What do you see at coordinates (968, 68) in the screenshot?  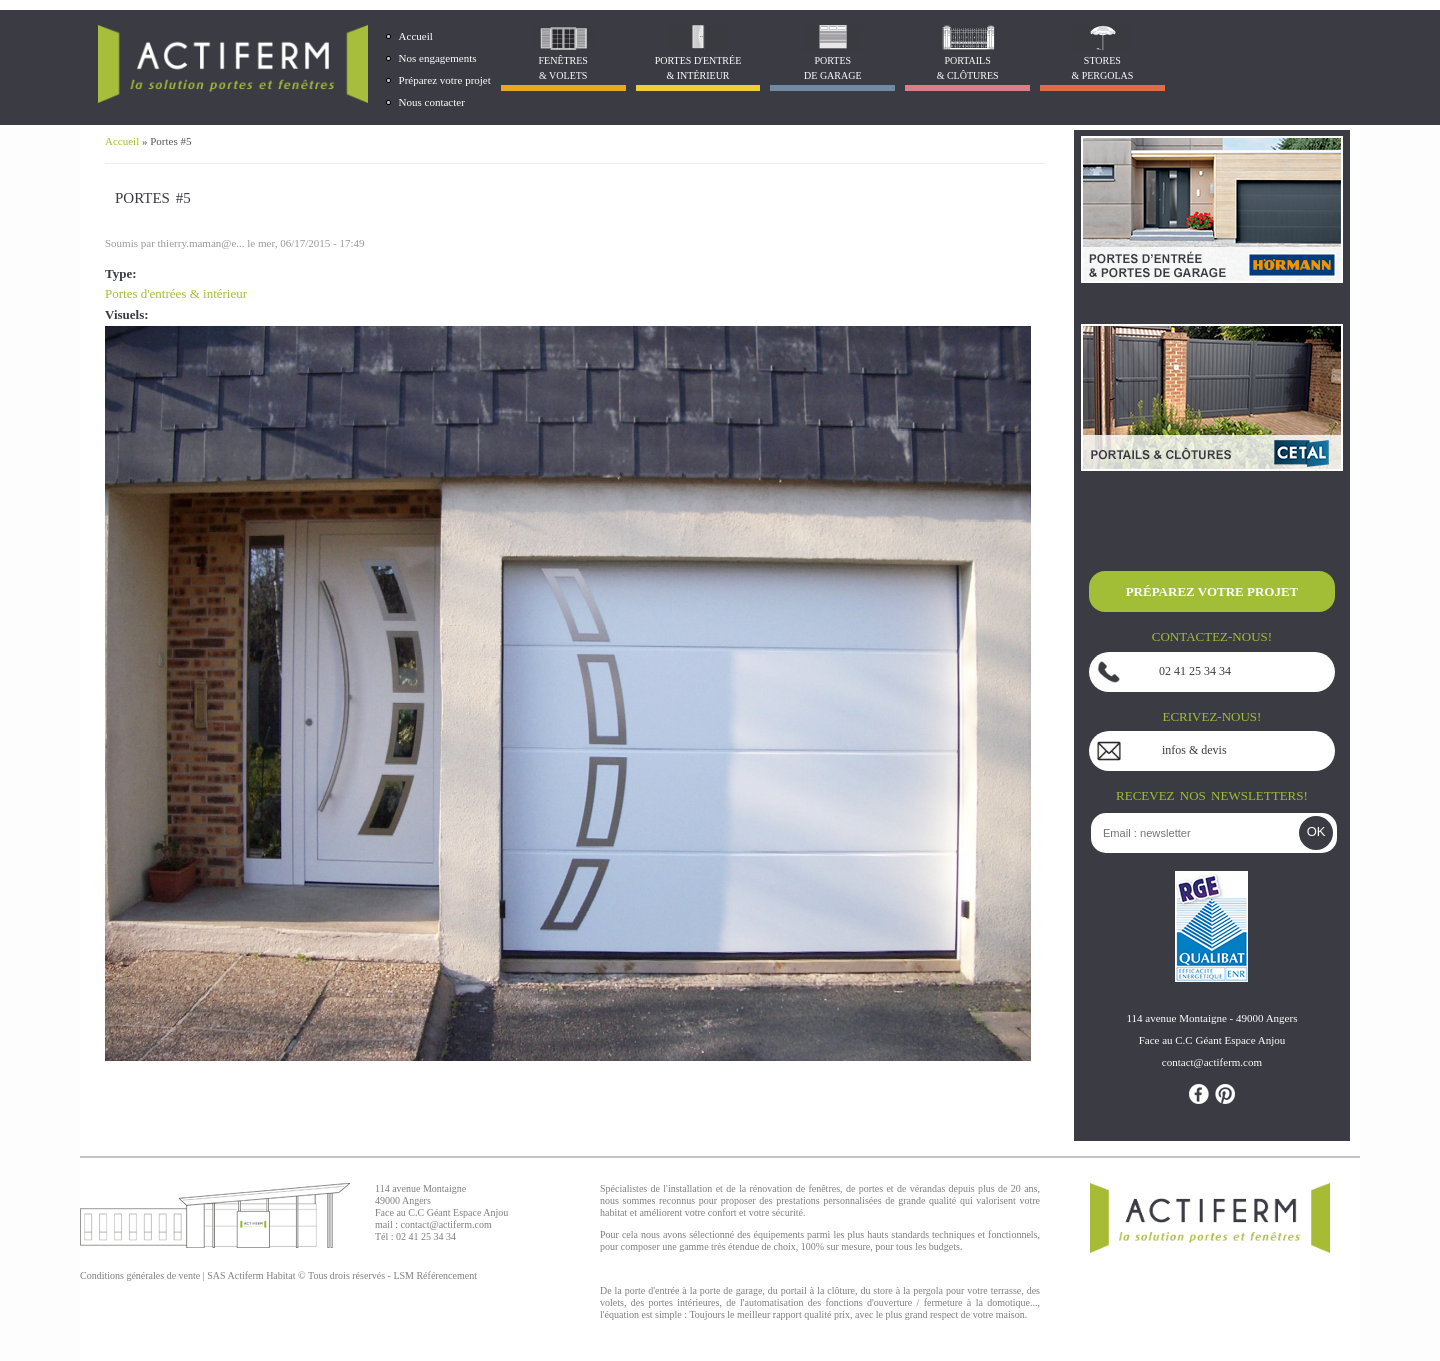 I see `Portails& Clôtures` at bounding box center [968, 68].